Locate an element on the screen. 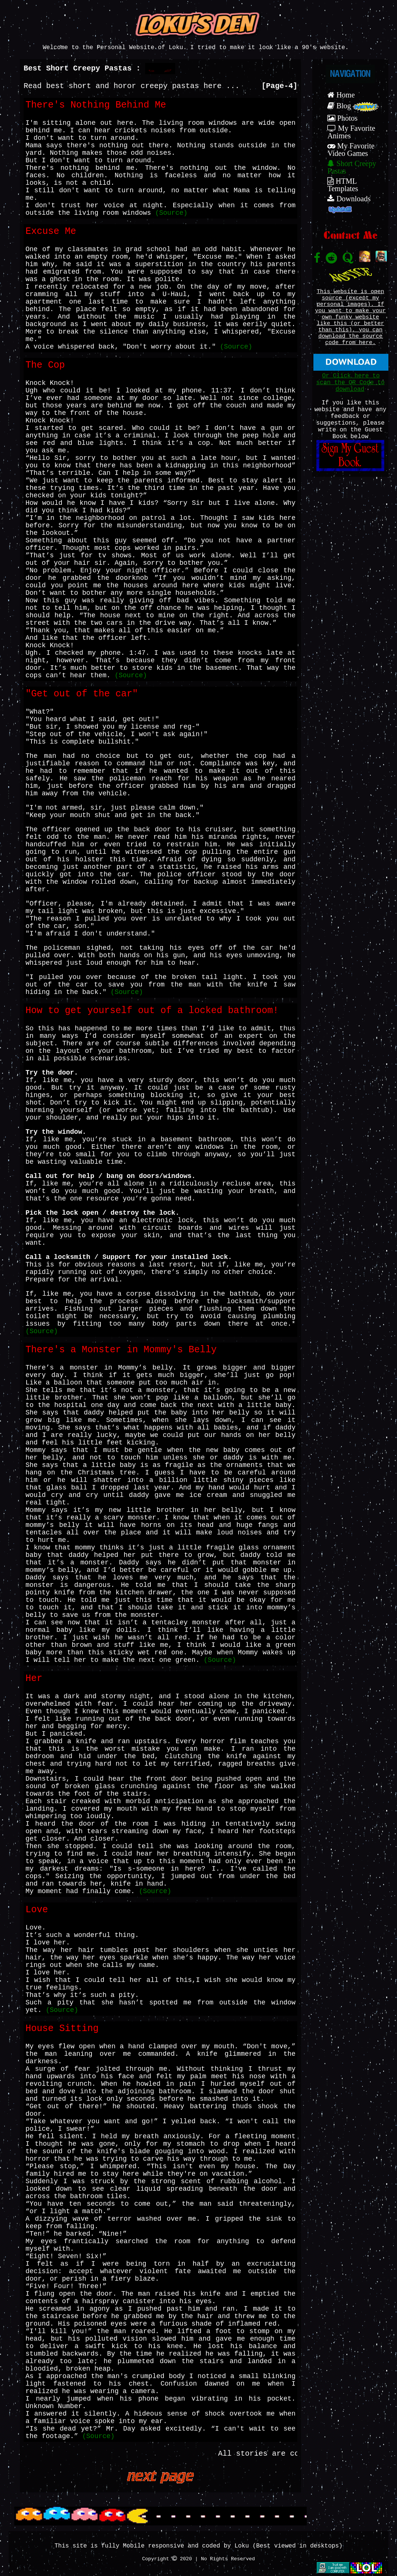  Or Click here to scan the QR Code to download is located at coordinates (350, 383).